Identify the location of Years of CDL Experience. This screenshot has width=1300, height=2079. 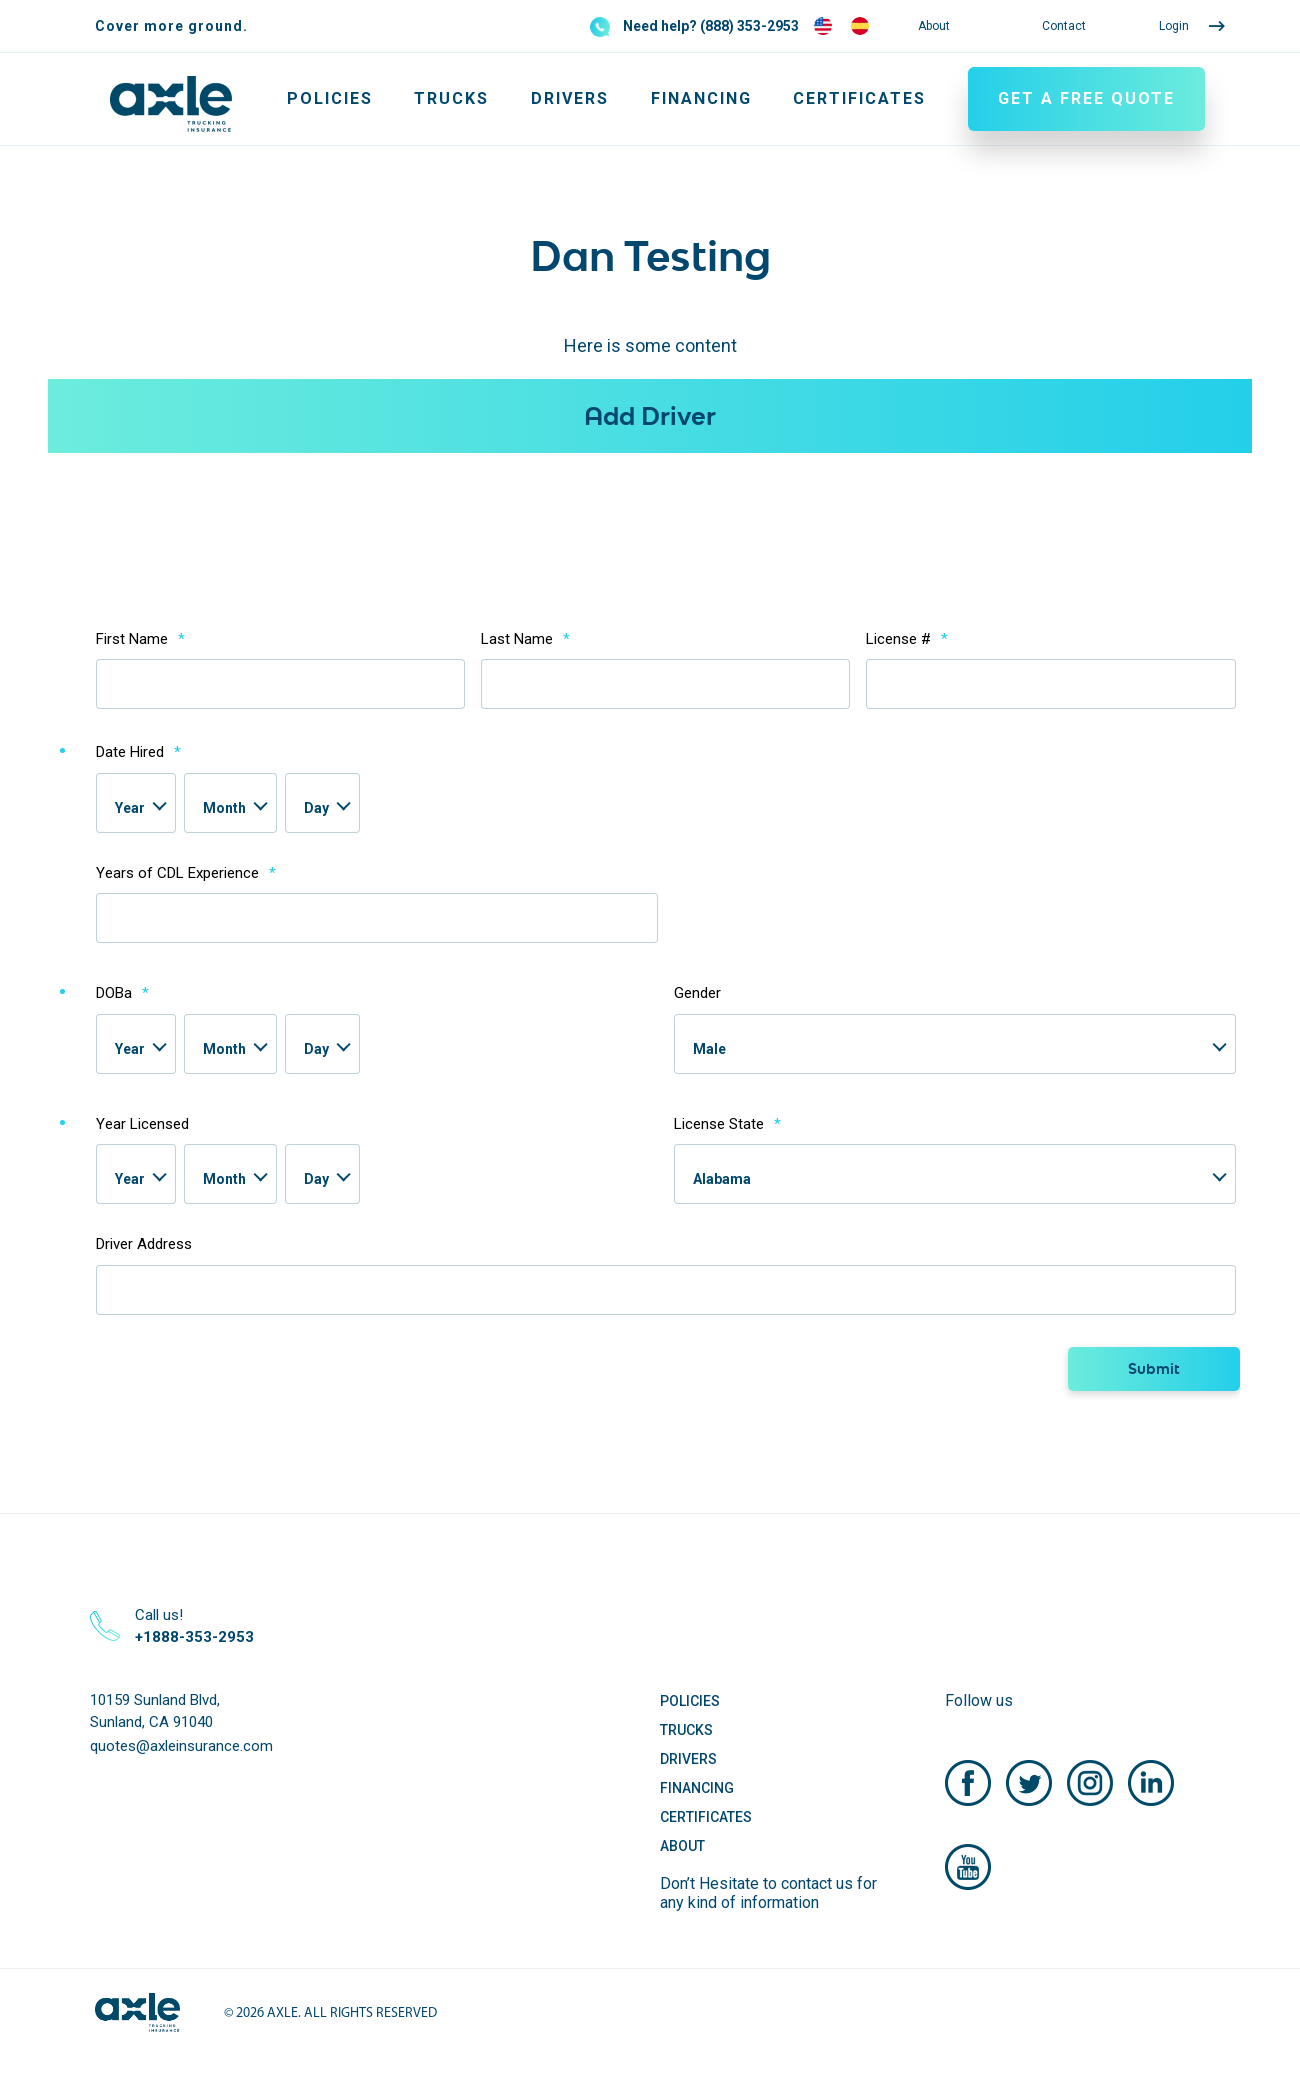
(186, 873).